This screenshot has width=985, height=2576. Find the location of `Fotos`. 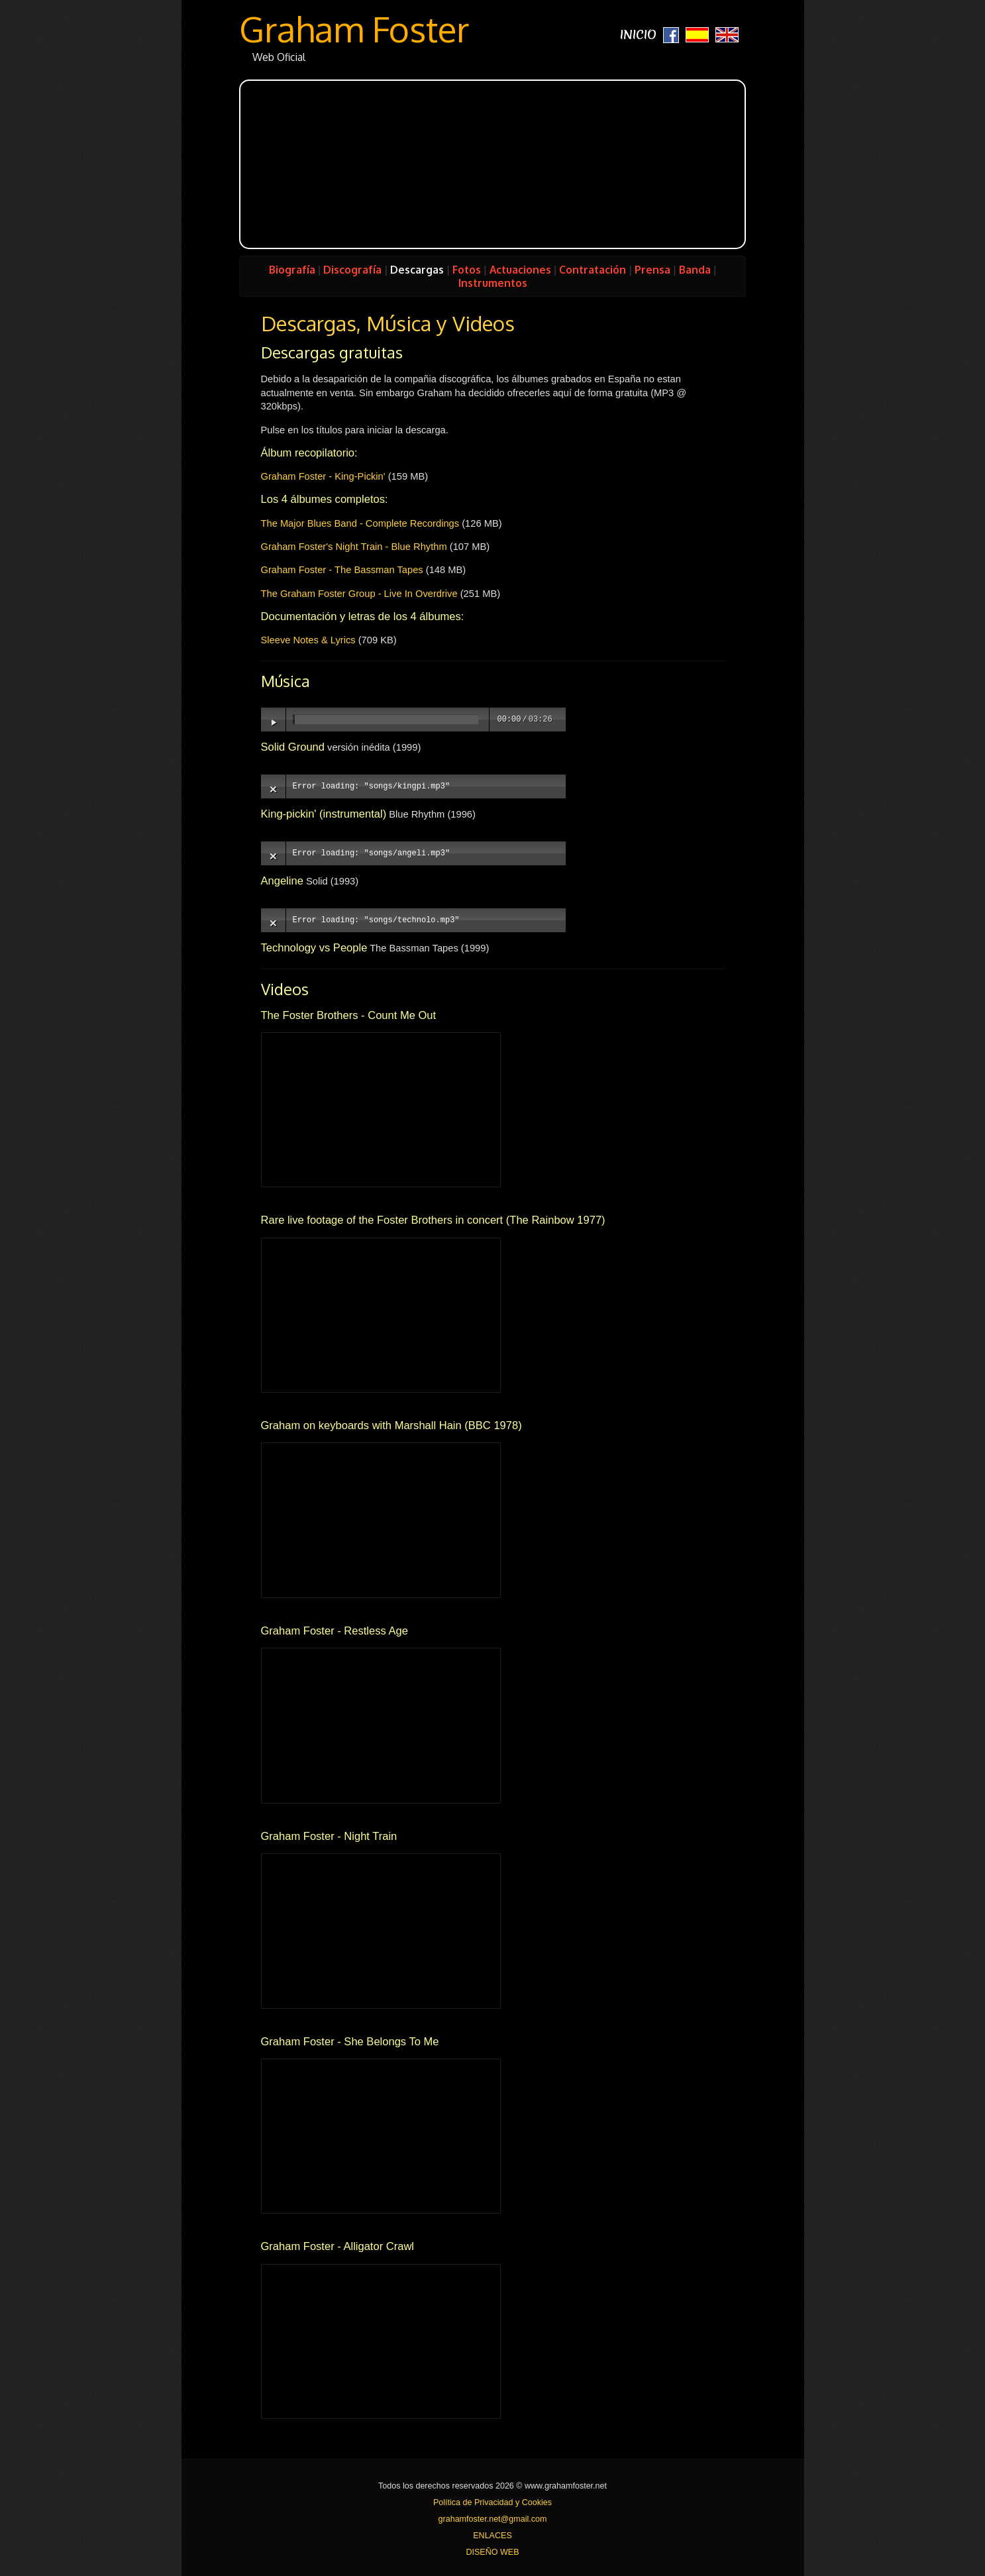

Fotos is located at coordinates (466, 269).